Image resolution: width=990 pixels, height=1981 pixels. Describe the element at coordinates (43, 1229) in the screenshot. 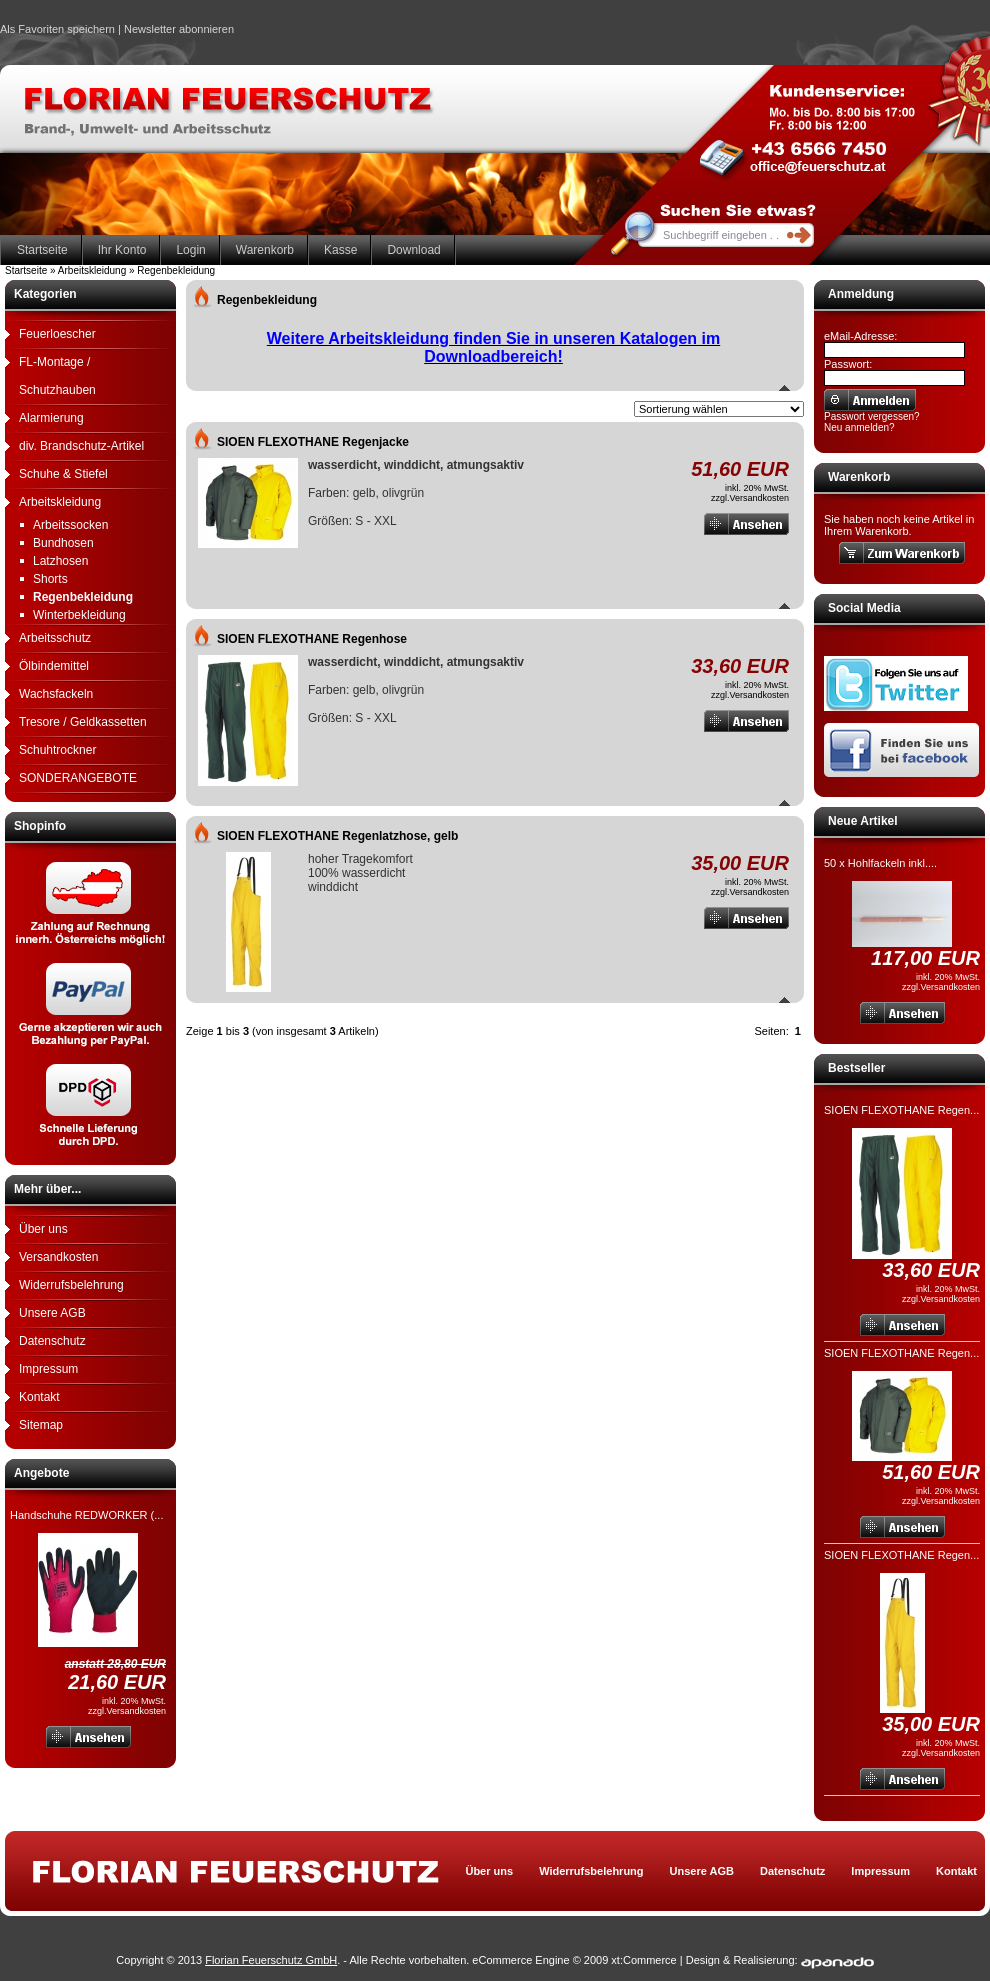

I see `Über uns` at that location.